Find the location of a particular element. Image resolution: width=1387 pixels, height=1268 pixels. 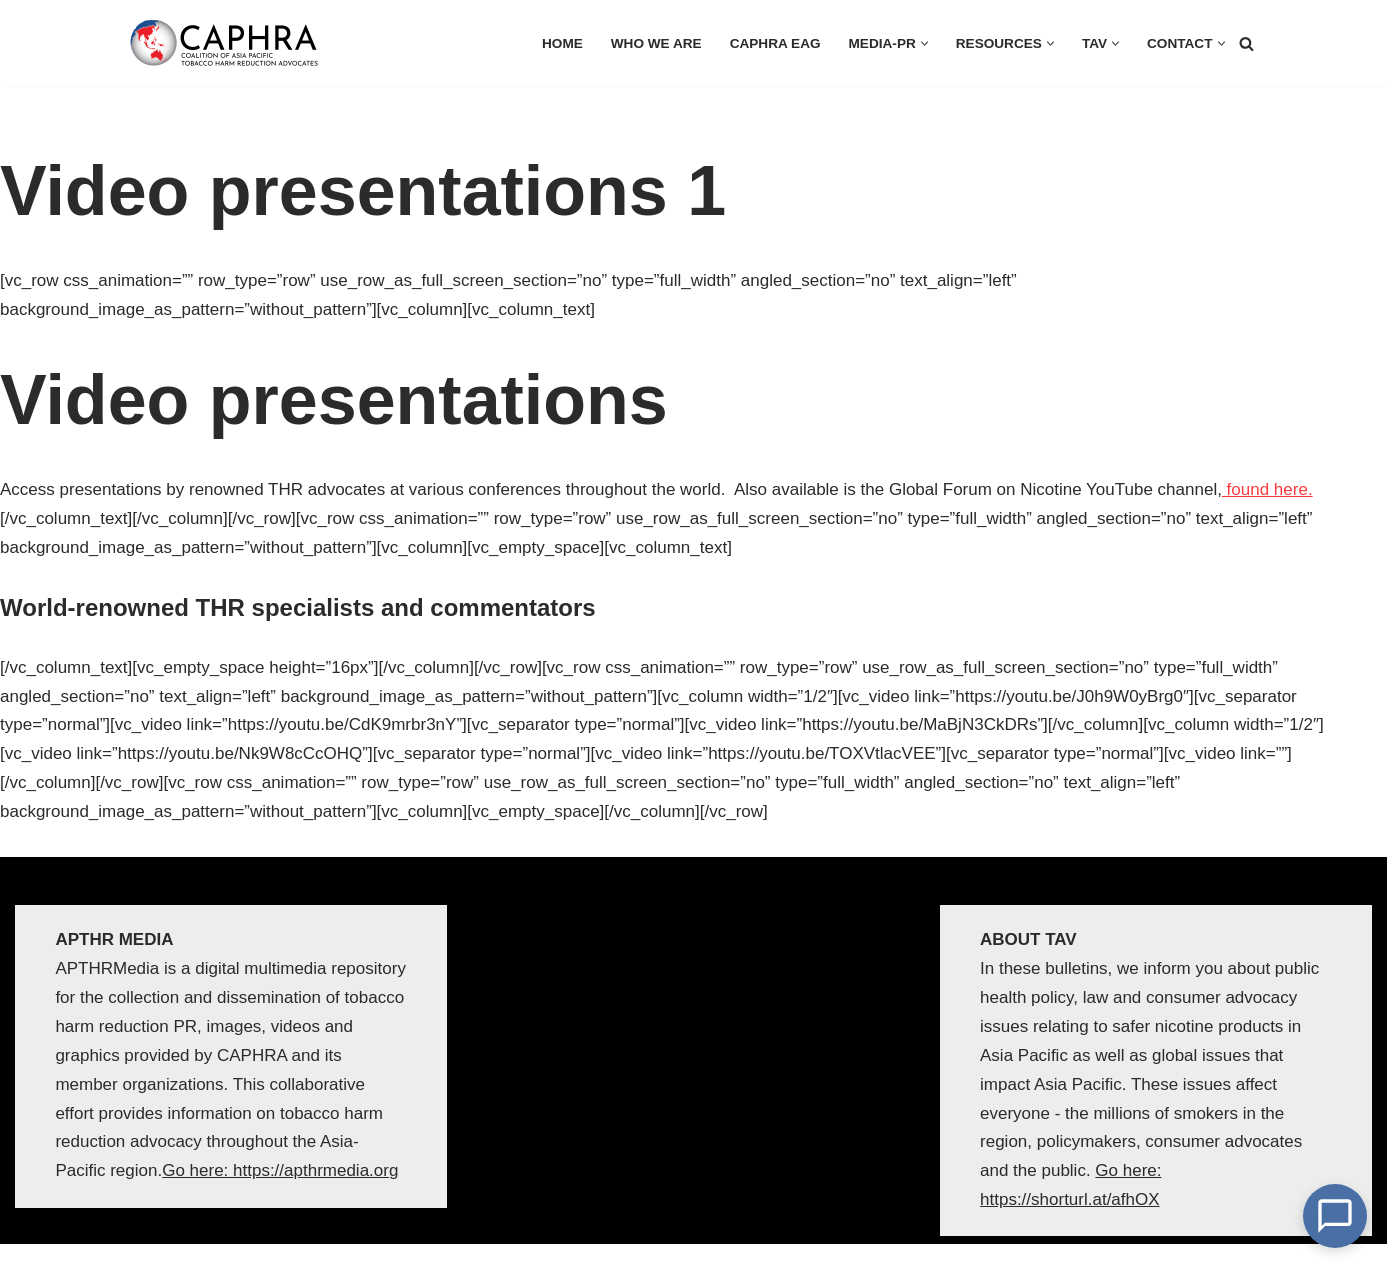

[Search] is located at coordinates (1246, 43).